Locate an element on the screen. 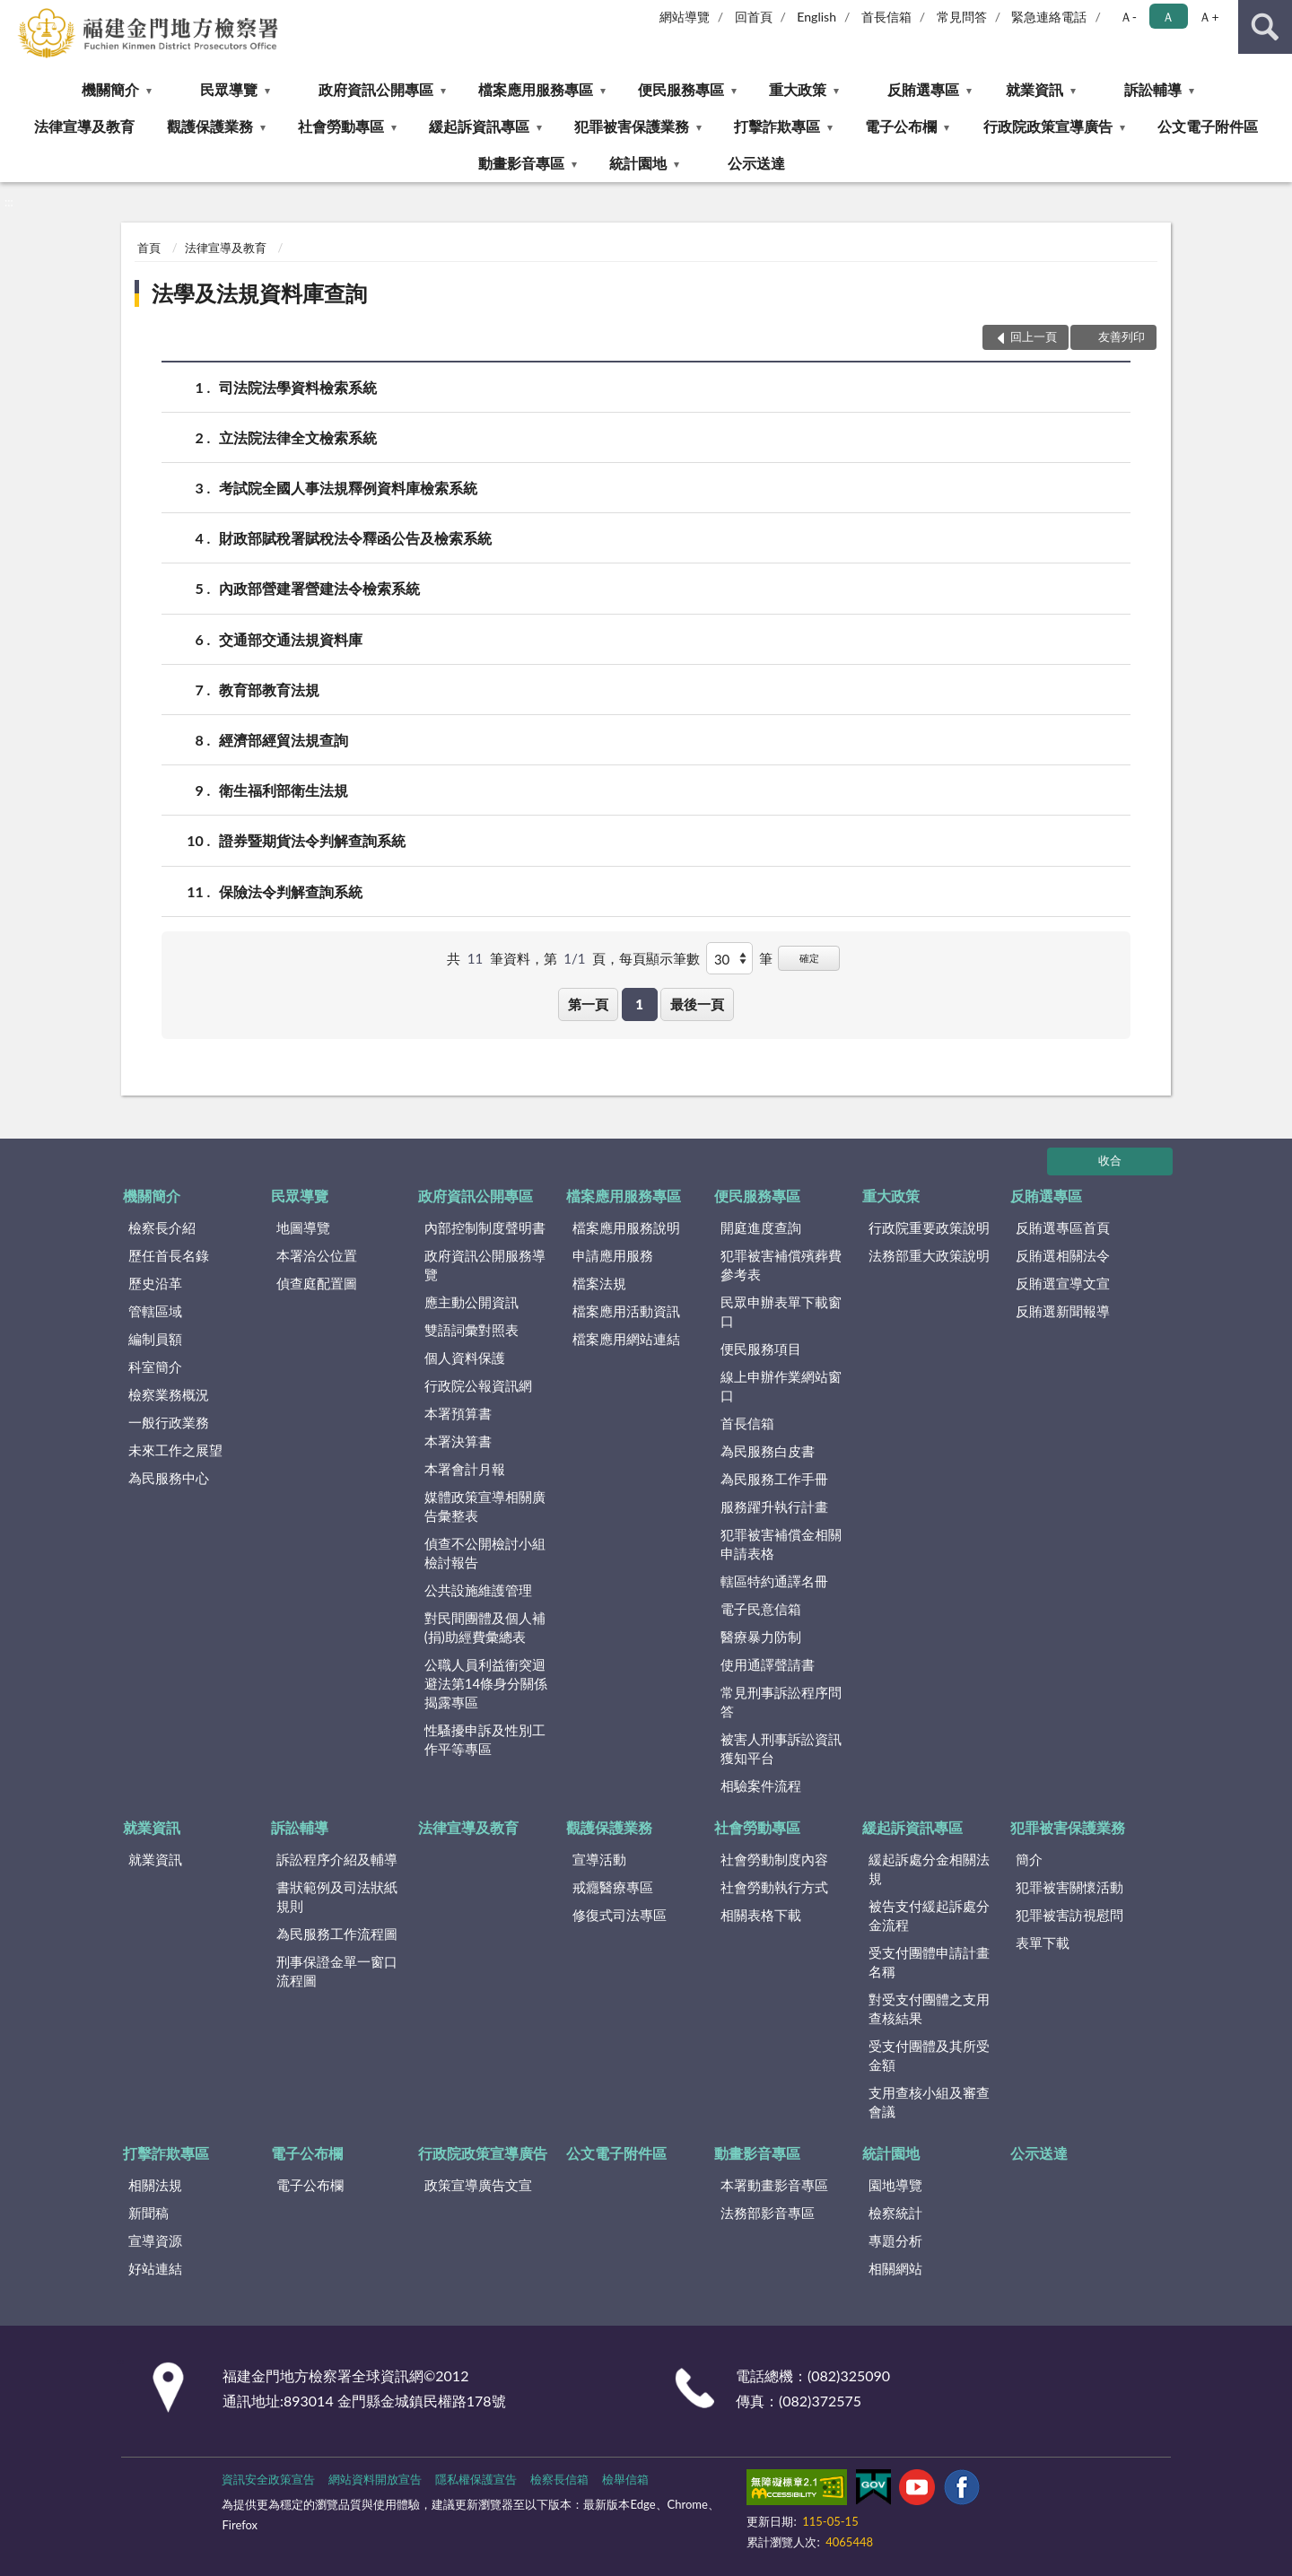  法務部影音專區 is located at coordinates (767, 2213).